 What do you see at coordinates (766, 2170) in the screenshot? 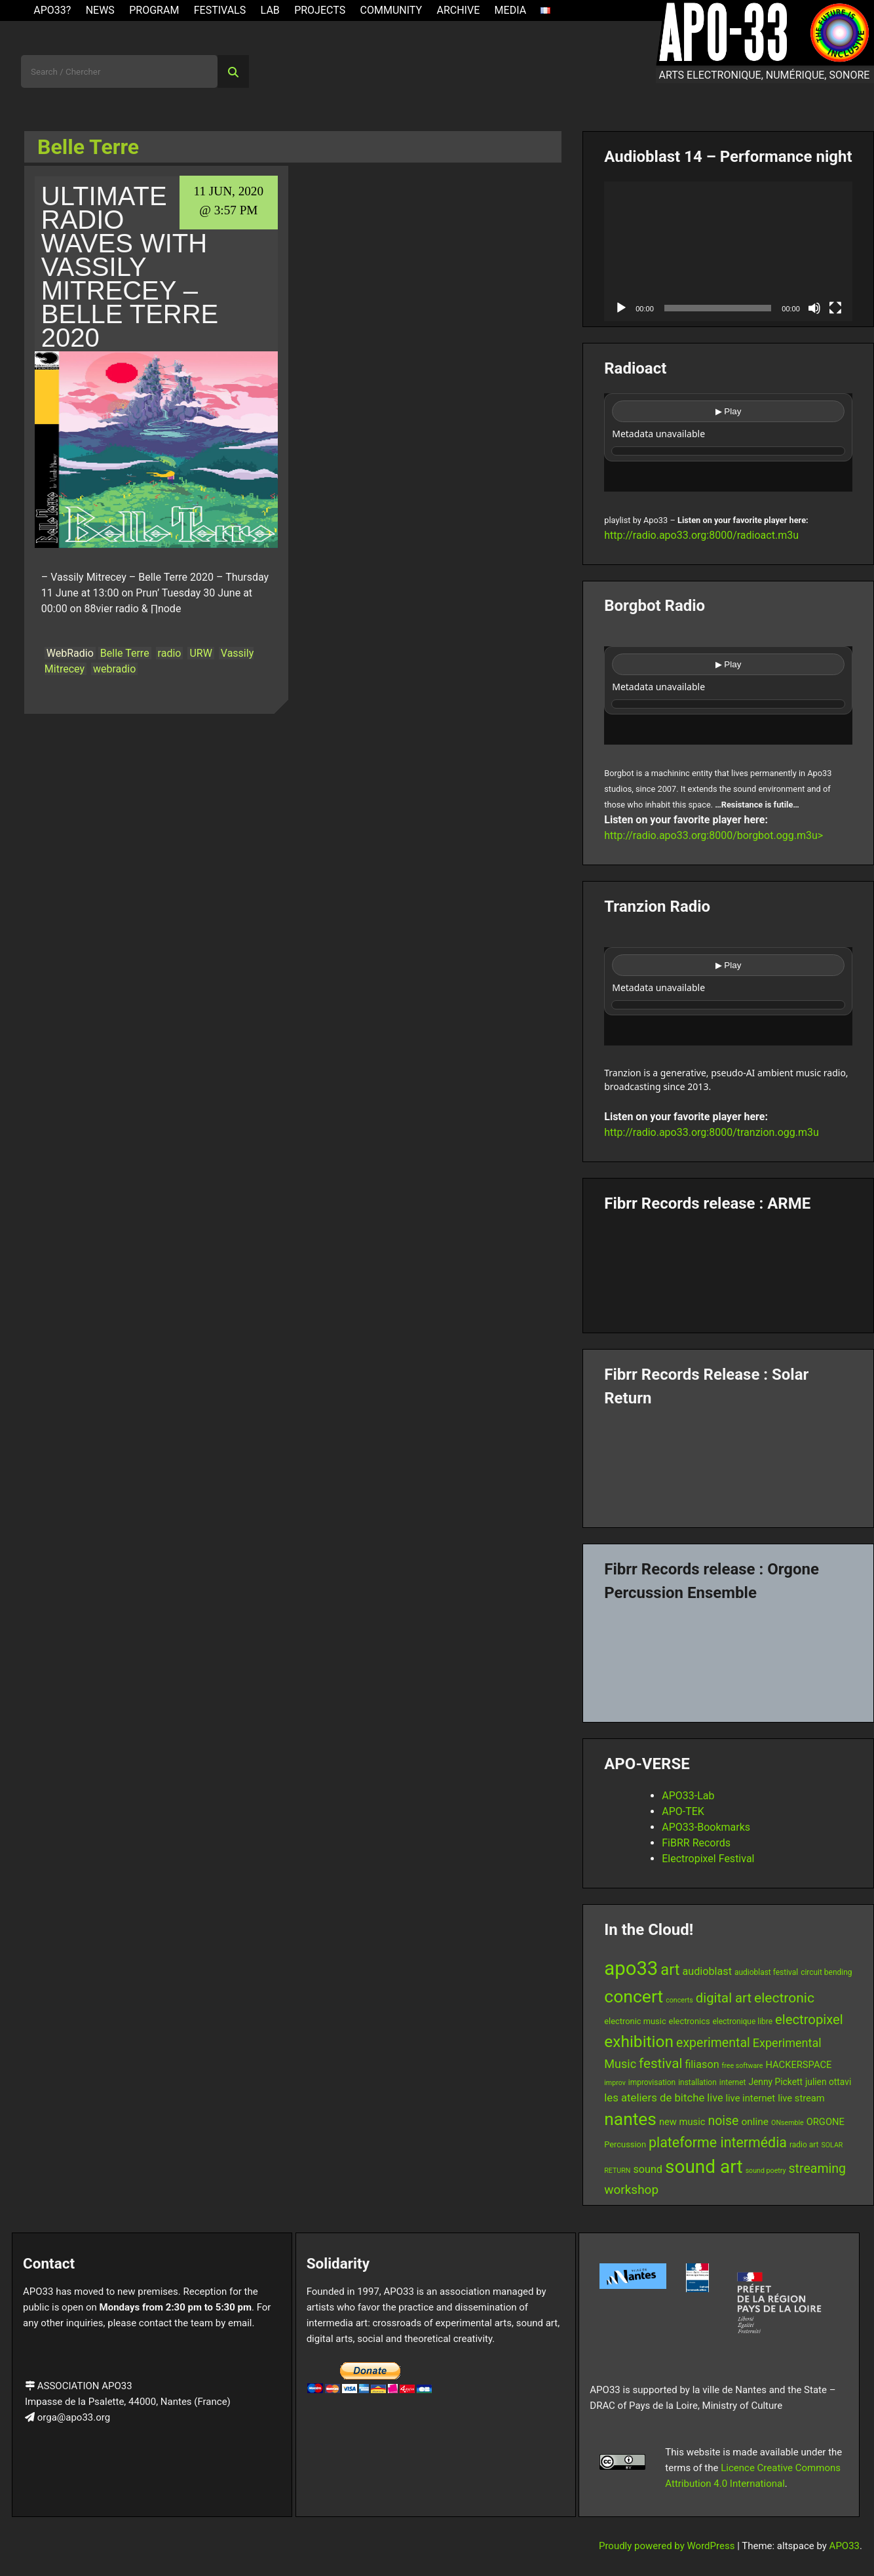
I see `sound poetry [sound poetry (5 items)]` at bounding box center [766, 2170].